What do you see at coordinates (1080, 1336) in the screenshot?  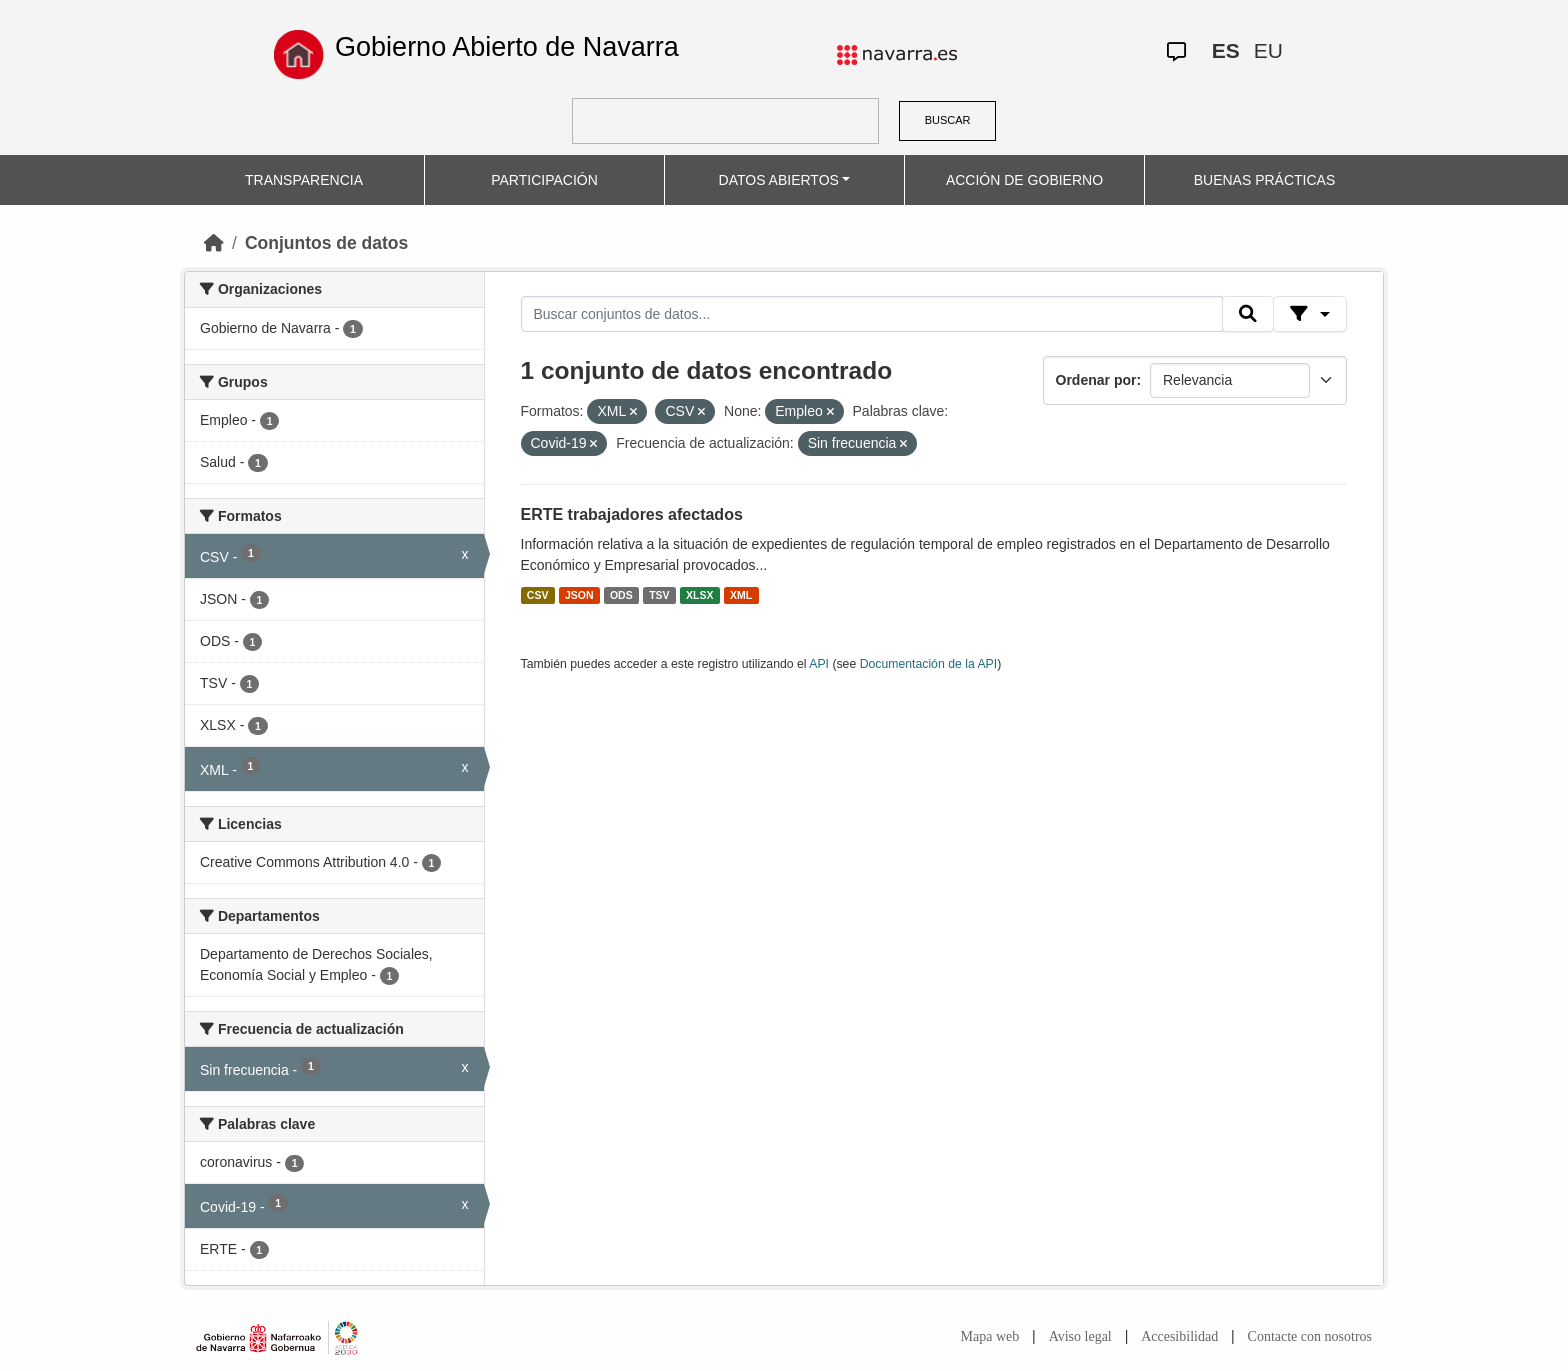 I see `Aviso legal` at bounding box center [1080, 1336].